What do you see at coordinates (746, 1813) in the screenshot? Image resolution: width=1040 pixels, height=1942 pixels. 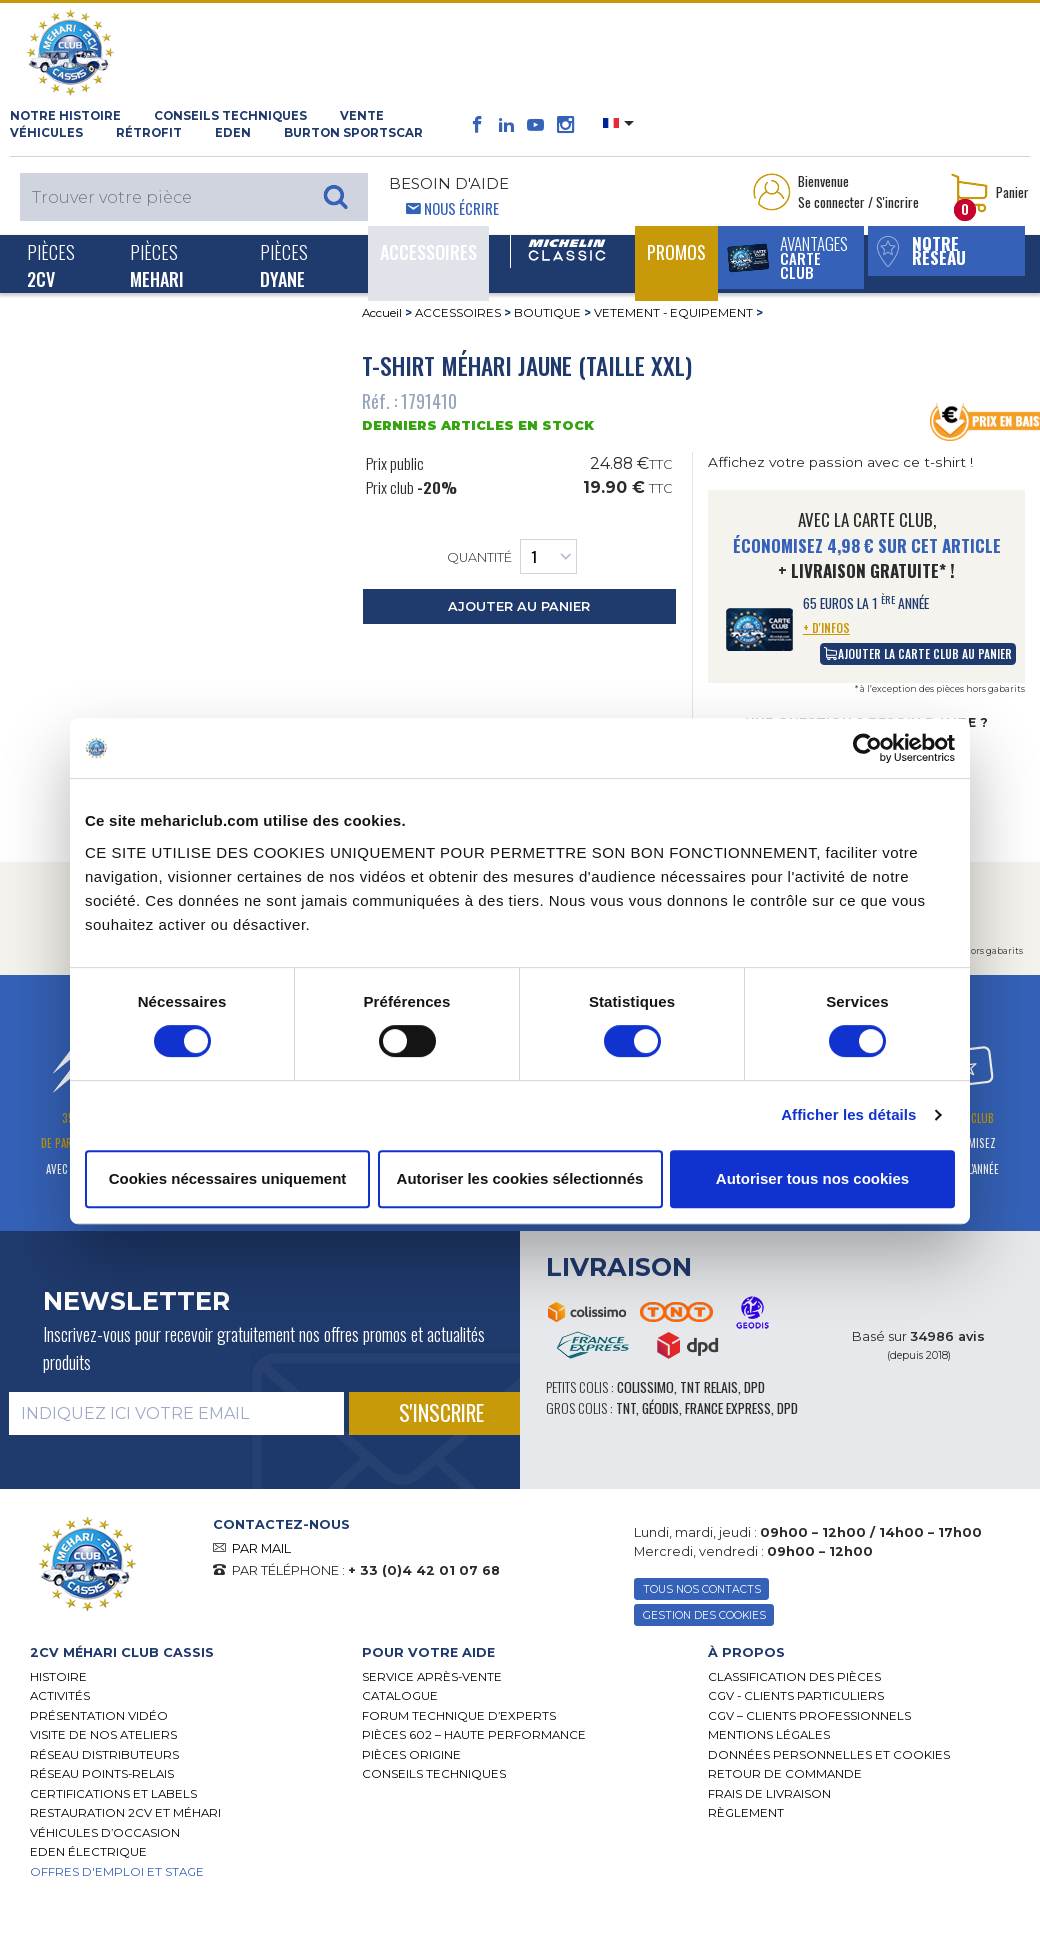 I see `Règlement` at bounding box center [746, 1813].